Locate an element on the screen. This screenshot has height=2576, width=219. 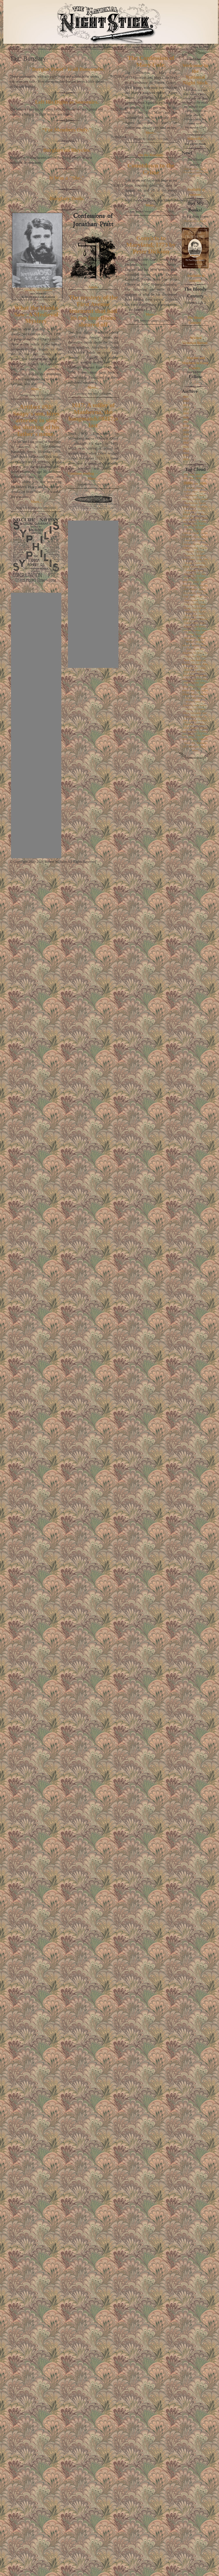
Boston is located at coordinates (198, 518).